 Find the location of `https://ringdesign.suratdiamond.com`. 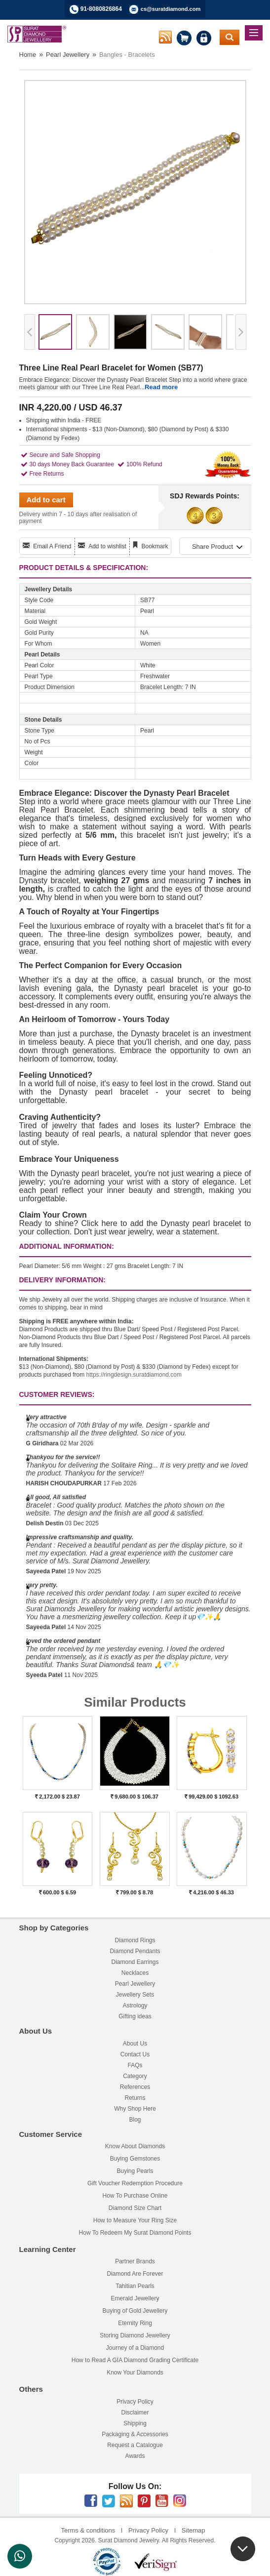

https://ringdesign.suratdiamond.com is located at coordinates (134, 1374).